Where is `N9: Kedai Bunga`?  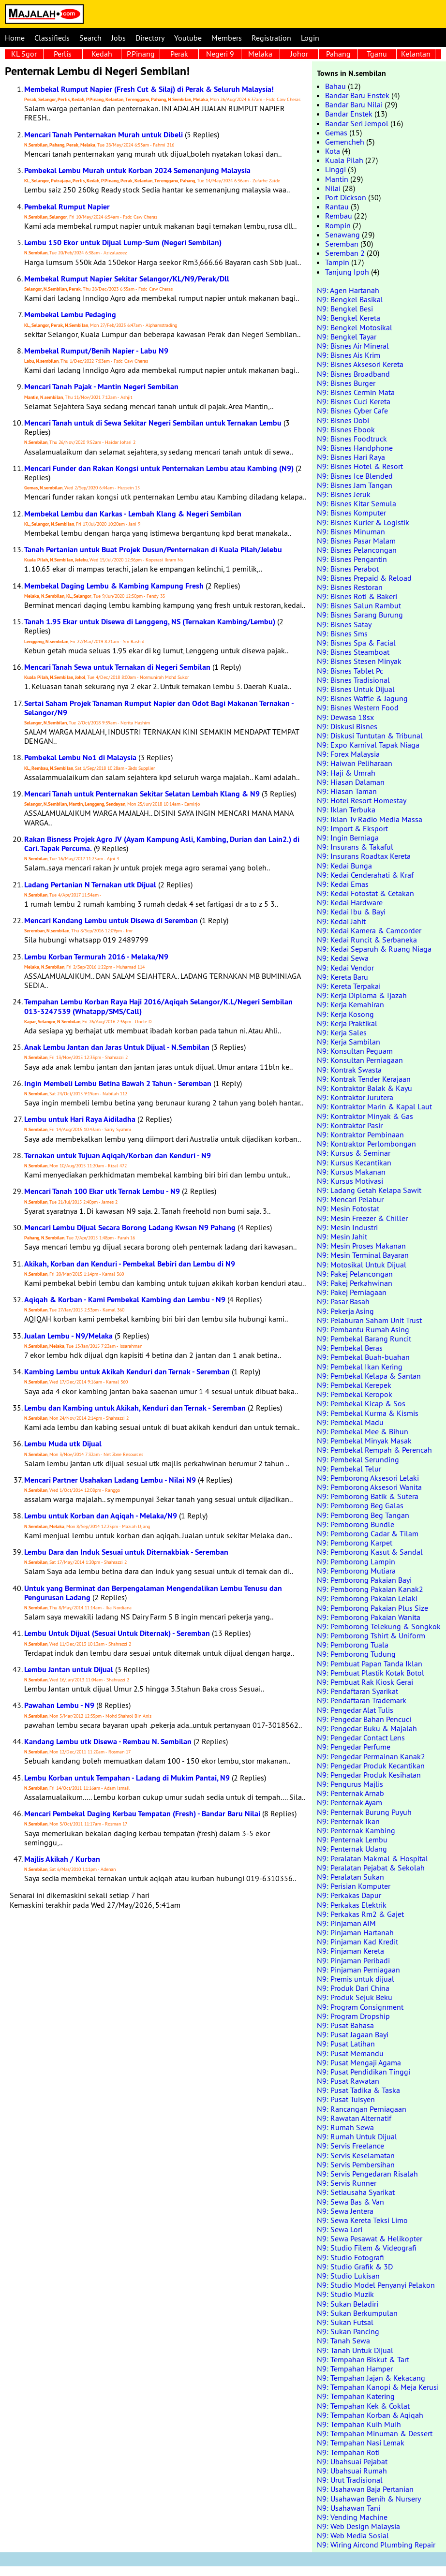
N9: Kedai Bunga is located at coordinates (344, 865).